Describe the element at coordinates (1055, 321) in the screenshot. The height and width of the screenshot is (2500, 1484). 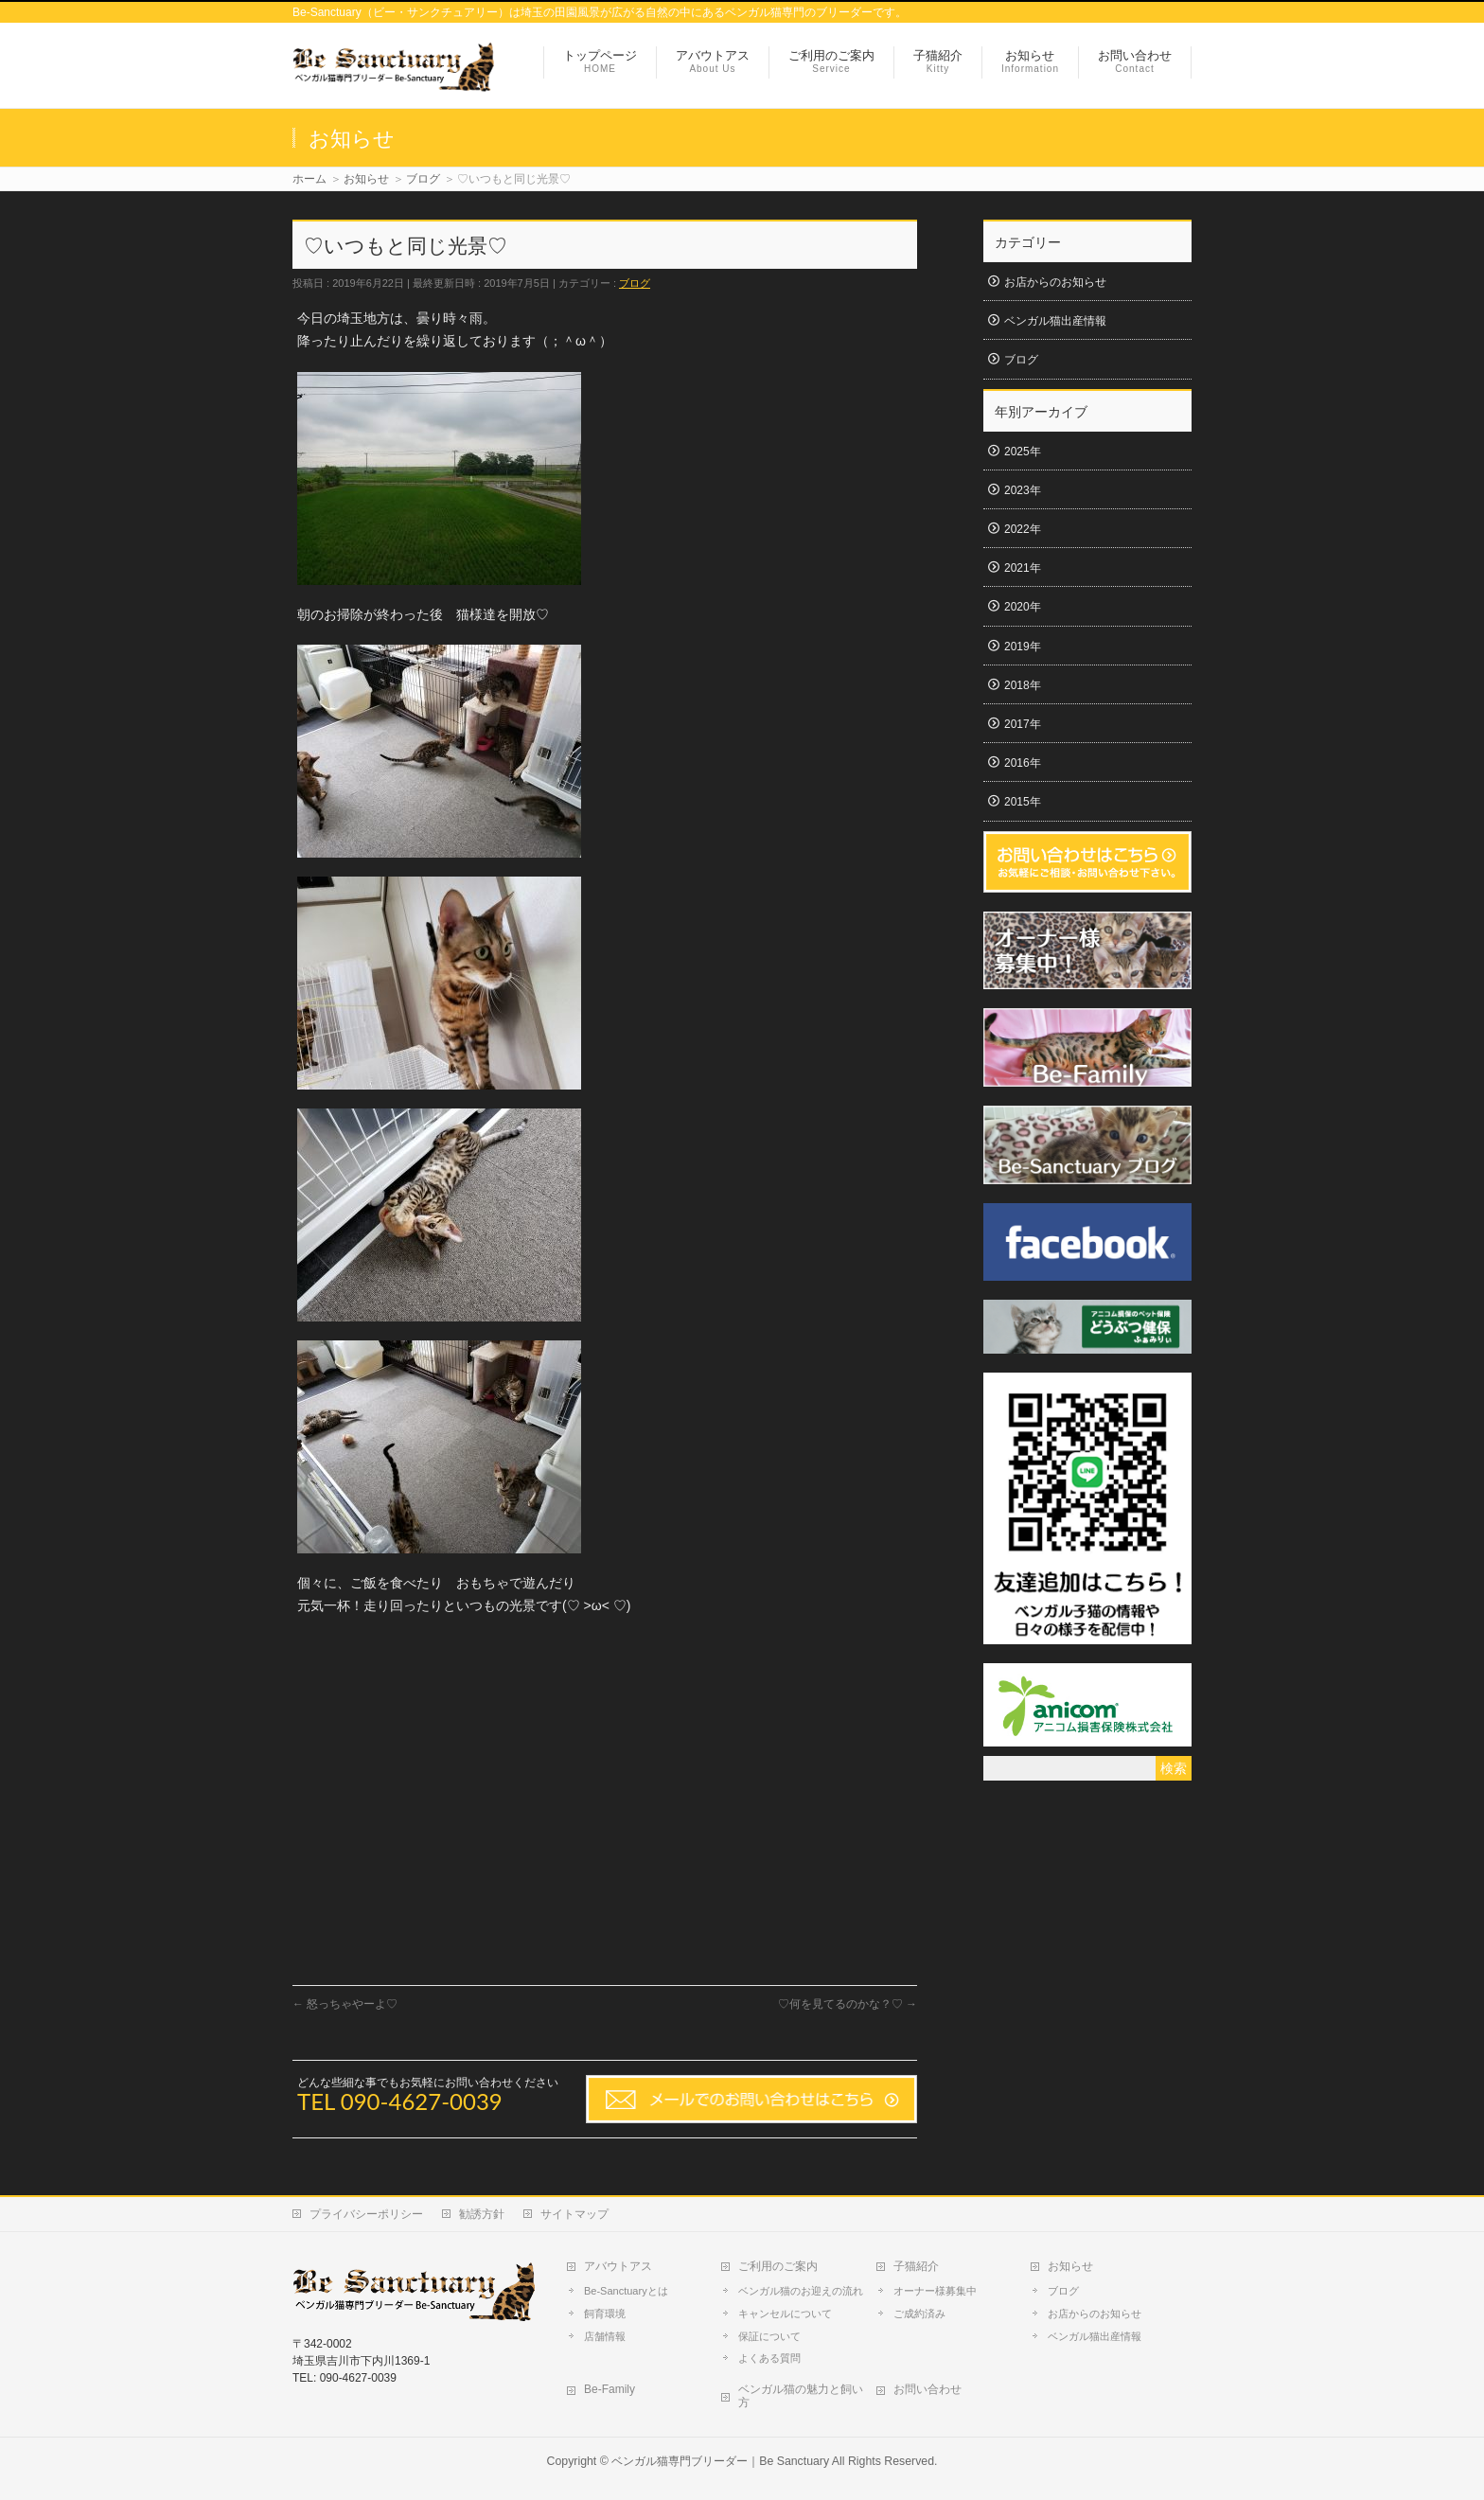
I see `ベンガル猫出産情報` at that location.